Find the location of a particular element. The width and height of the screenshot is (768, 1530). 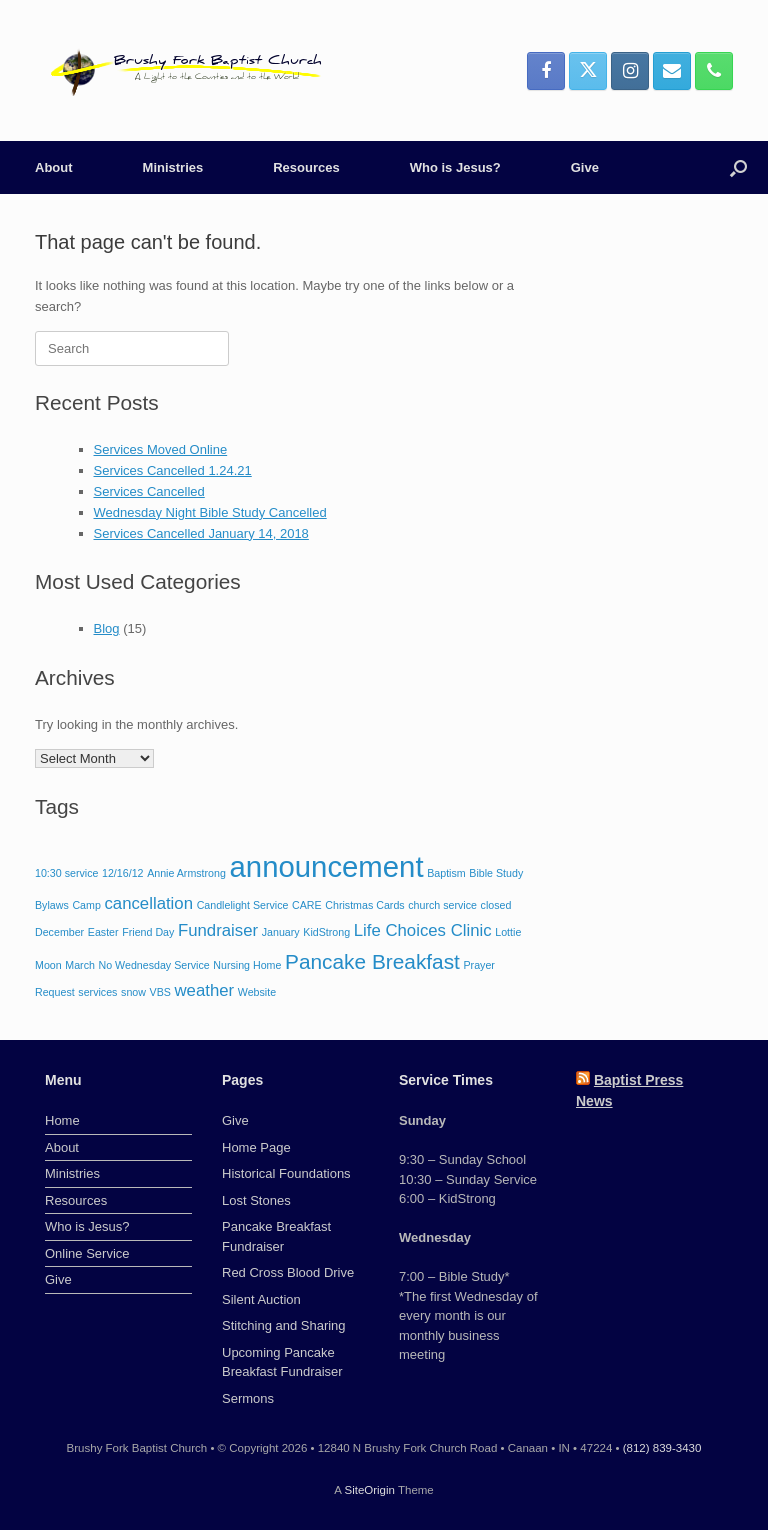

VBS [VBS (1 item)] is located at coordinates (160, 992).